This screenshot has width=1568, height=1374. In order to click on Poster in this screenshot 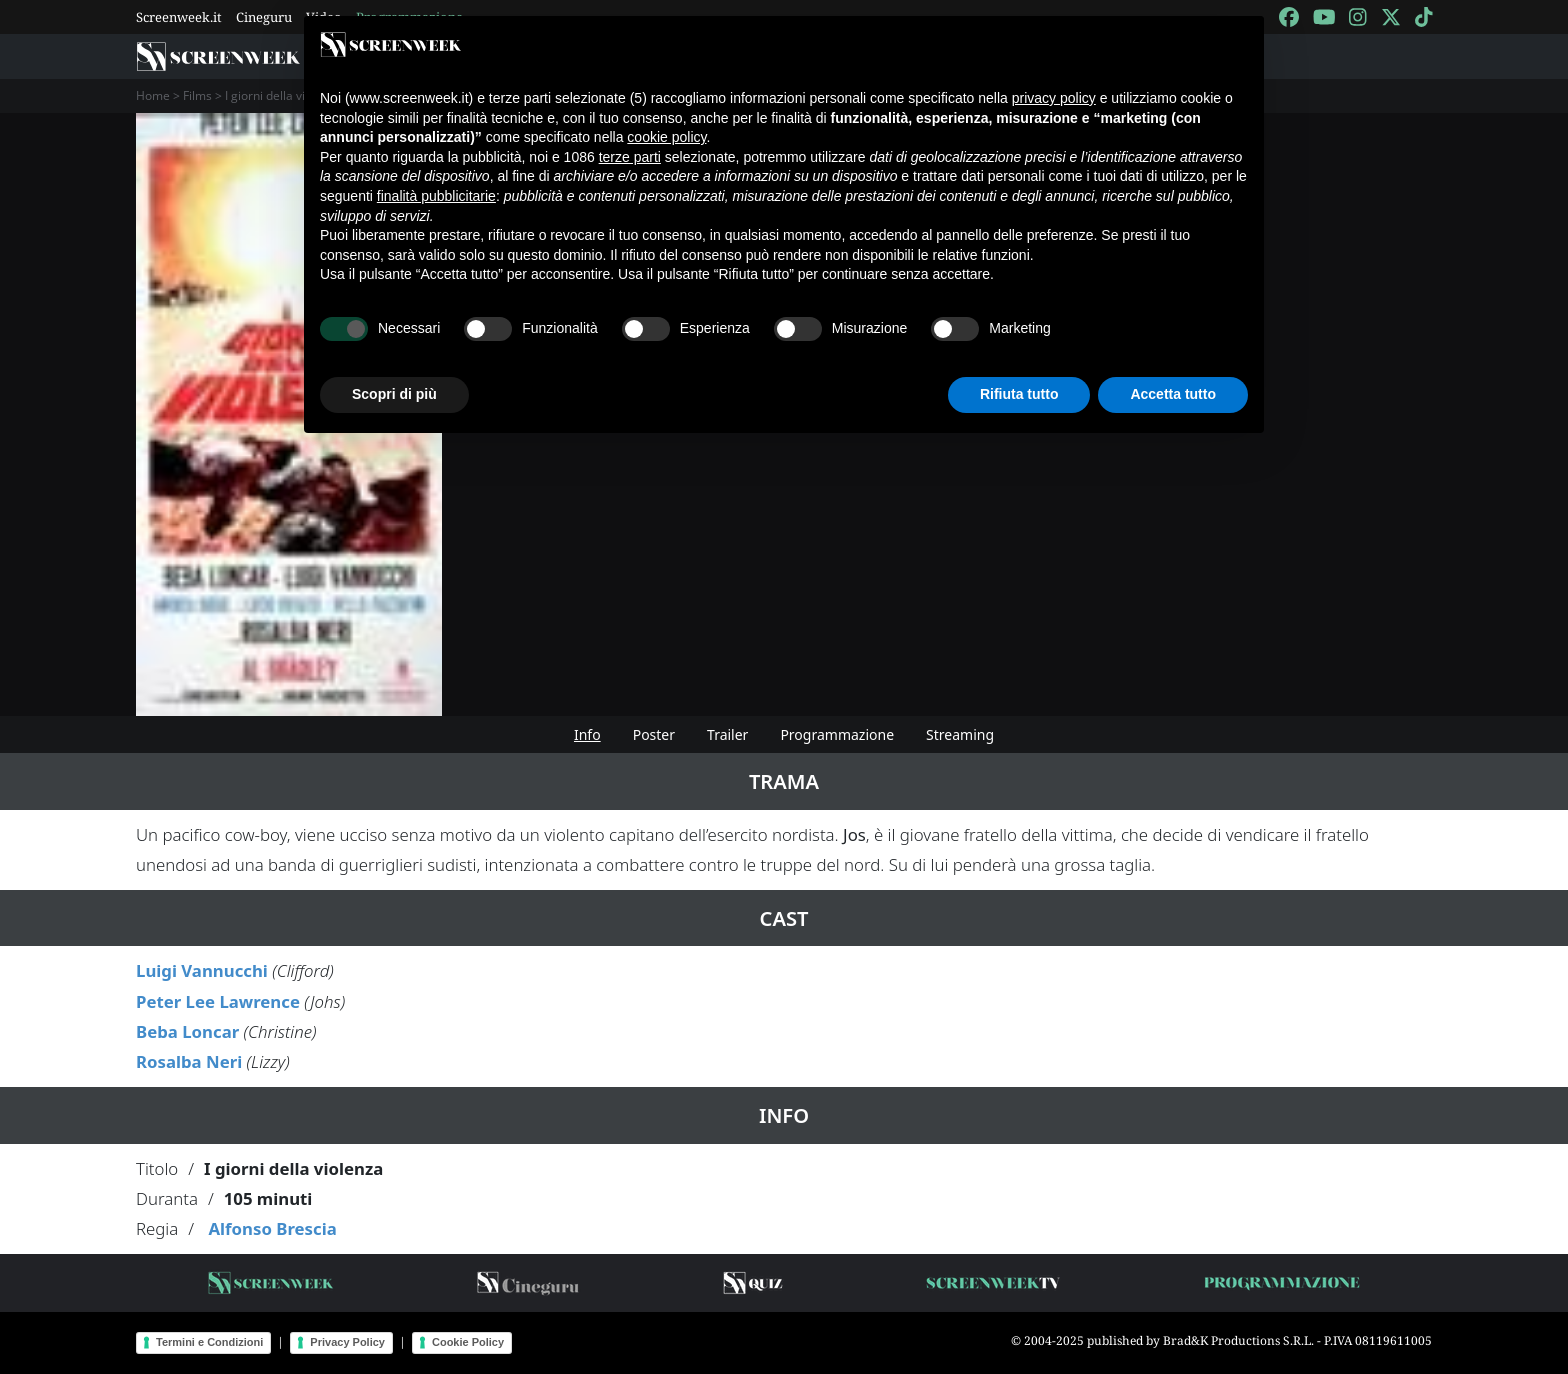, I will do `click(654, 734)`.